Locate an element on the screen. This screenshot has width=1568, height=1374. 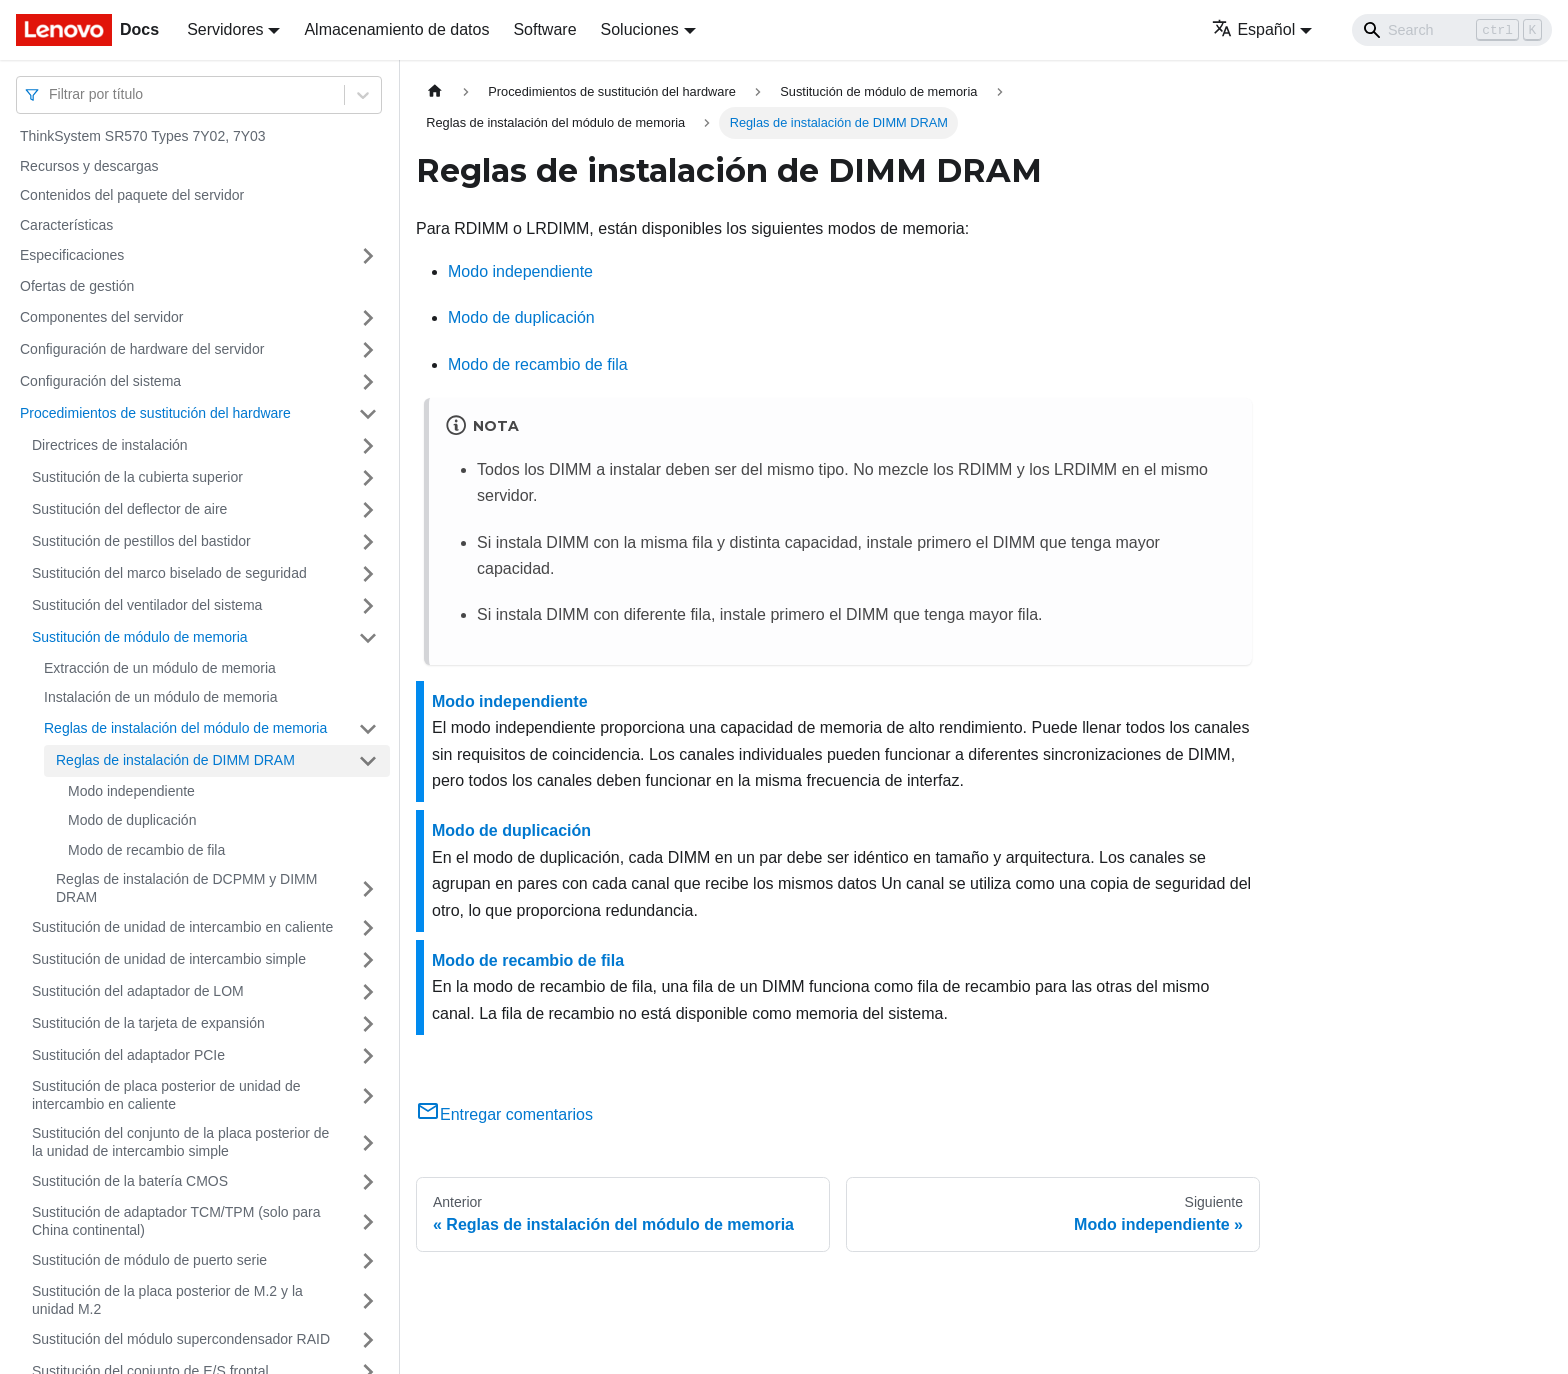
[Toggle the collapsible sidebar category 'Sustitución del ventilador del sistema'] is located at coordinates (368, 606).